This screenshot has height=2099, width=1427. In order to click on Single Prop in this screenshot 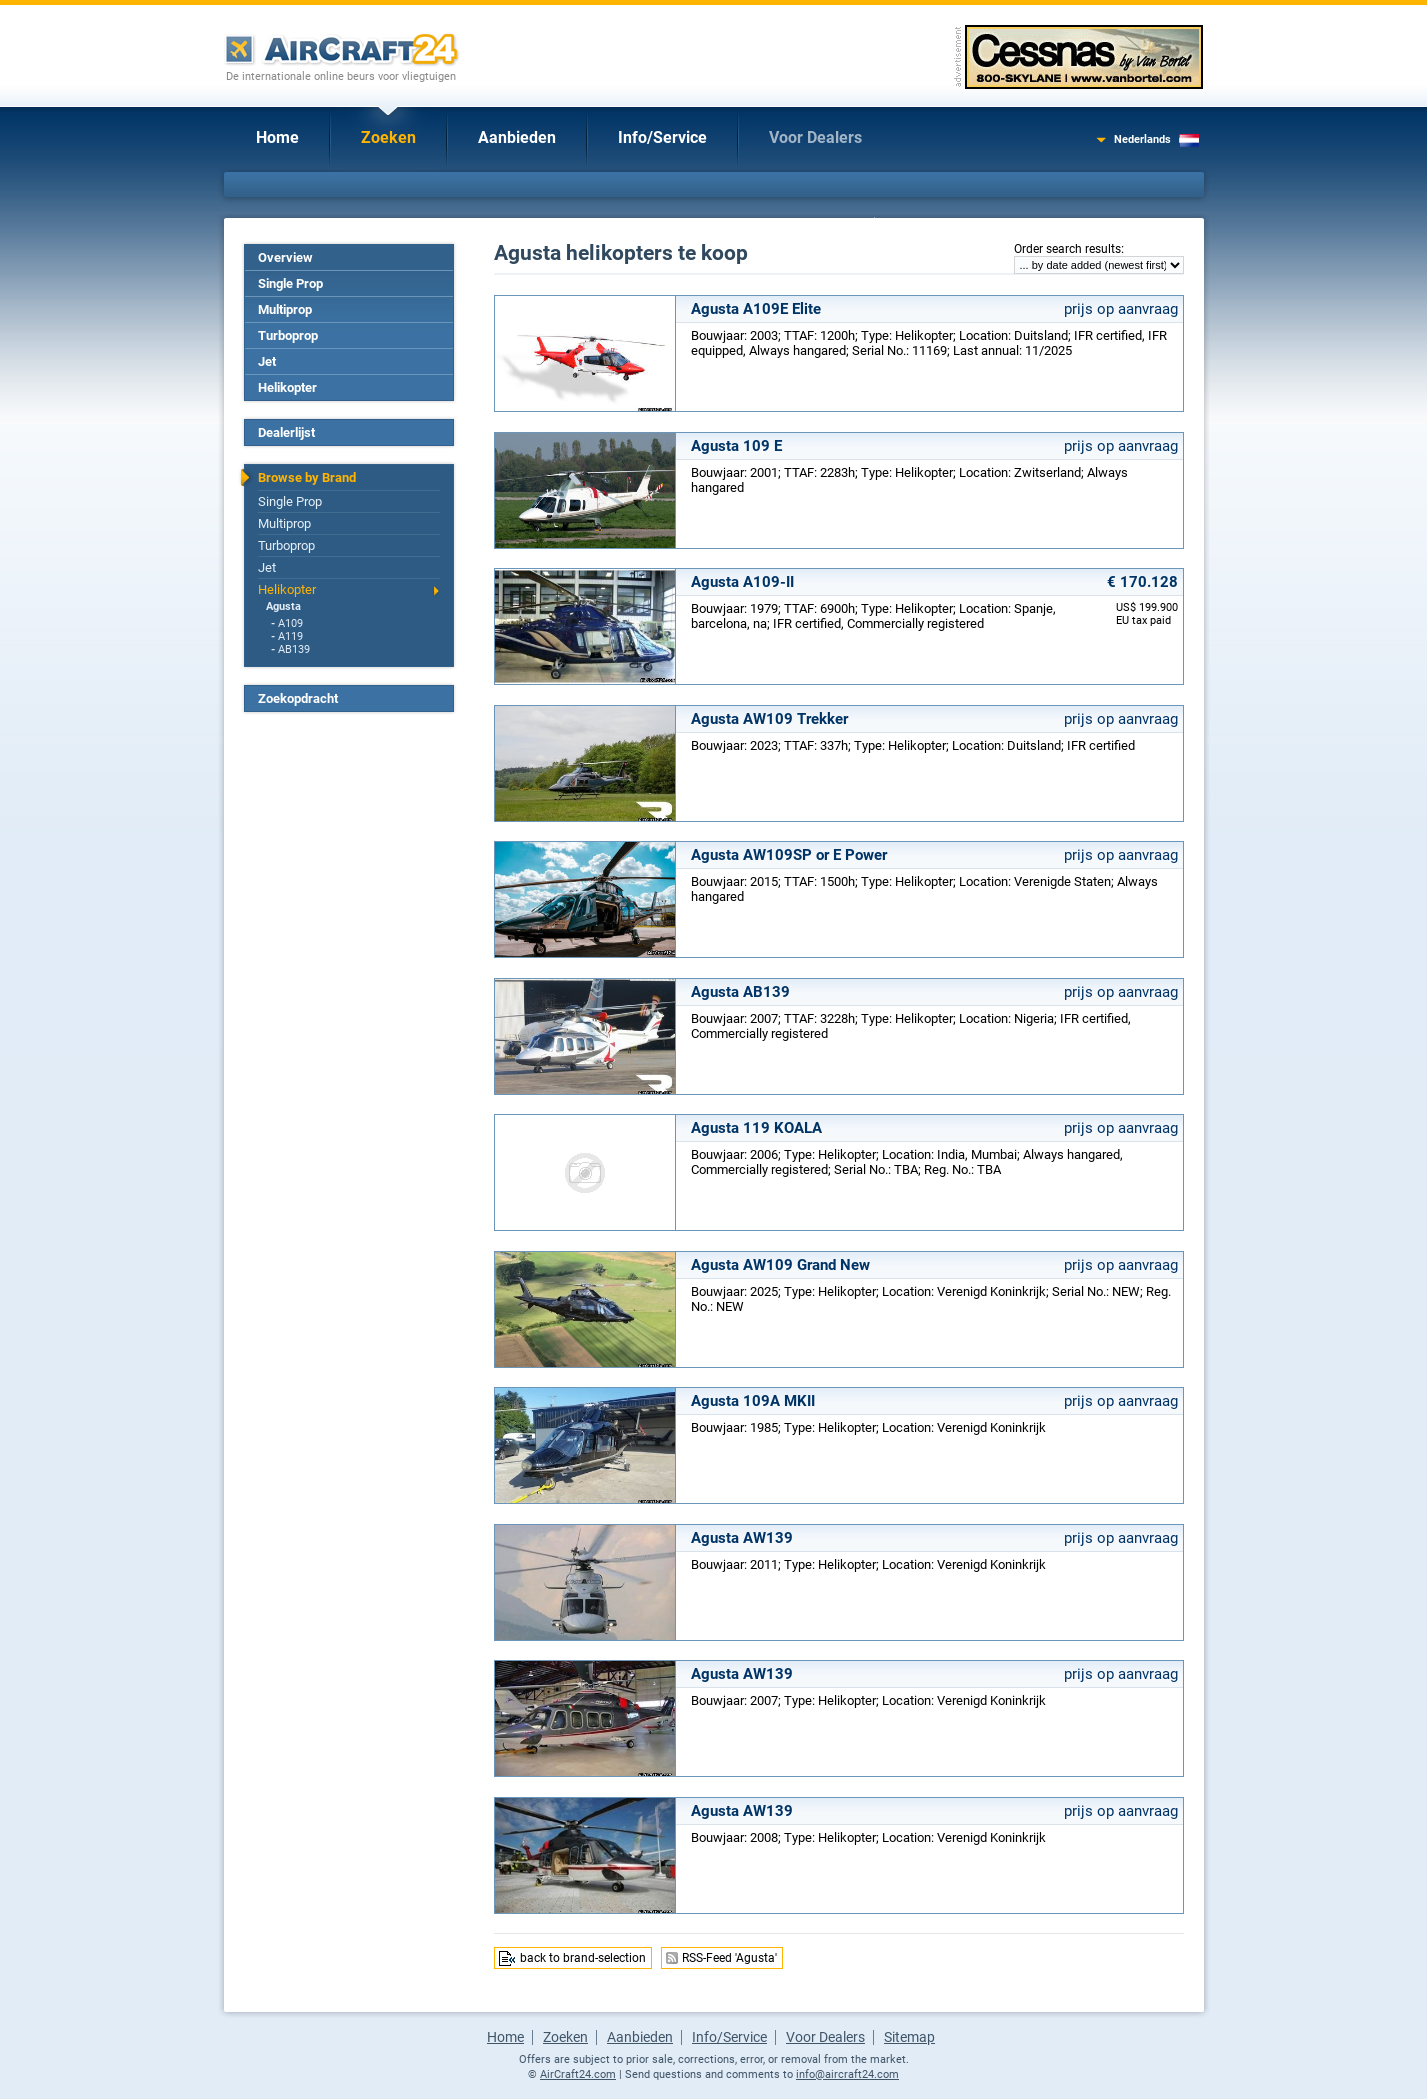, I will do `click(290, 283)`.